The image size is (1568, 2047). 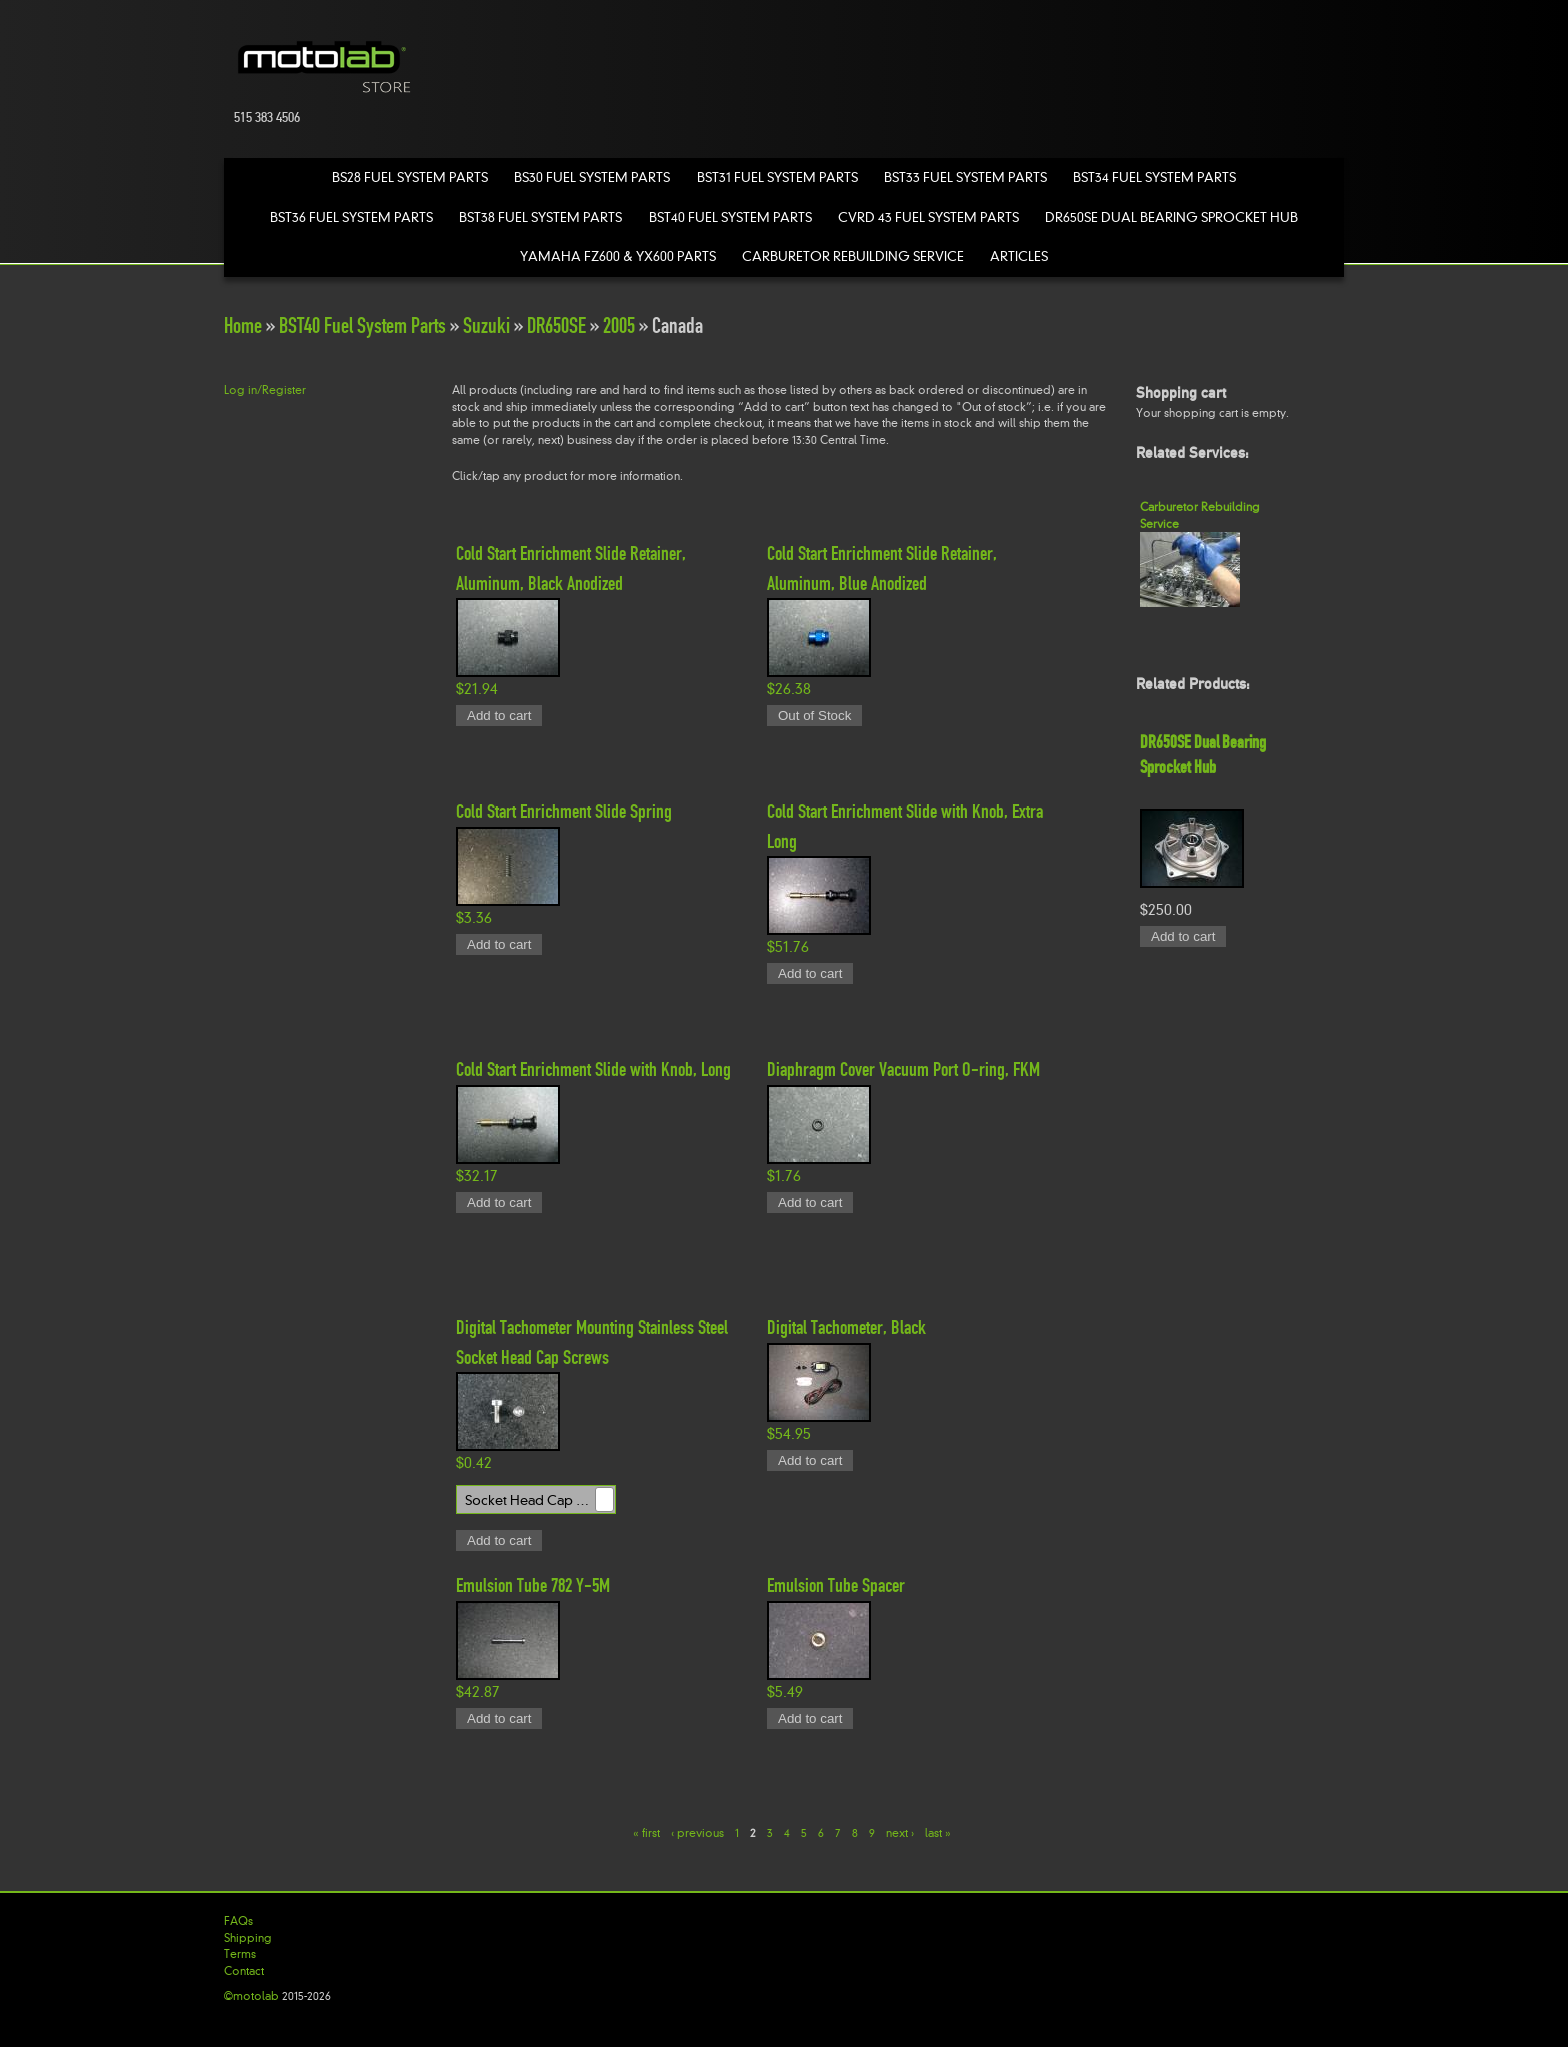 What do you see at coordinates (248, 1938) in the screenshot?
I see `Shipping` at bounding box center [248, 1938].